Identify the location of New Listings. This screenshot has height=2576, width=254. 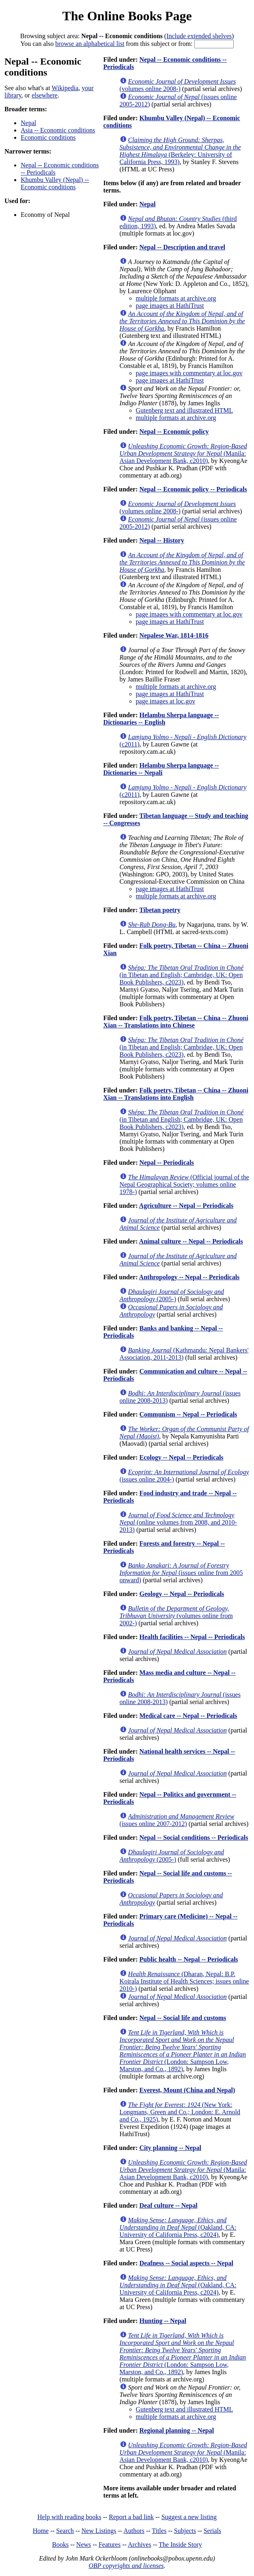
(99, 2530).